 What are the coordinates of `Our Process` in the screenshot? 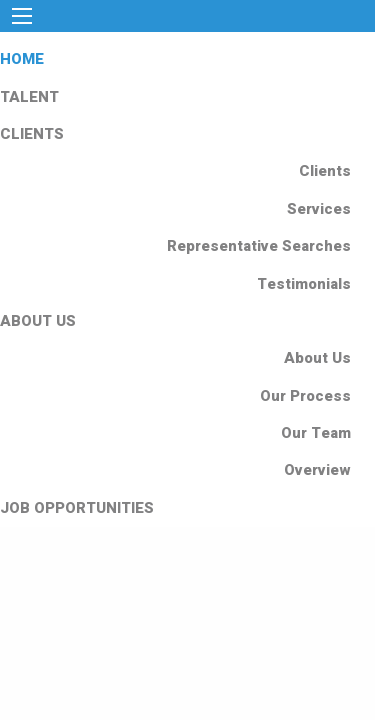 It's located at (305, 396).